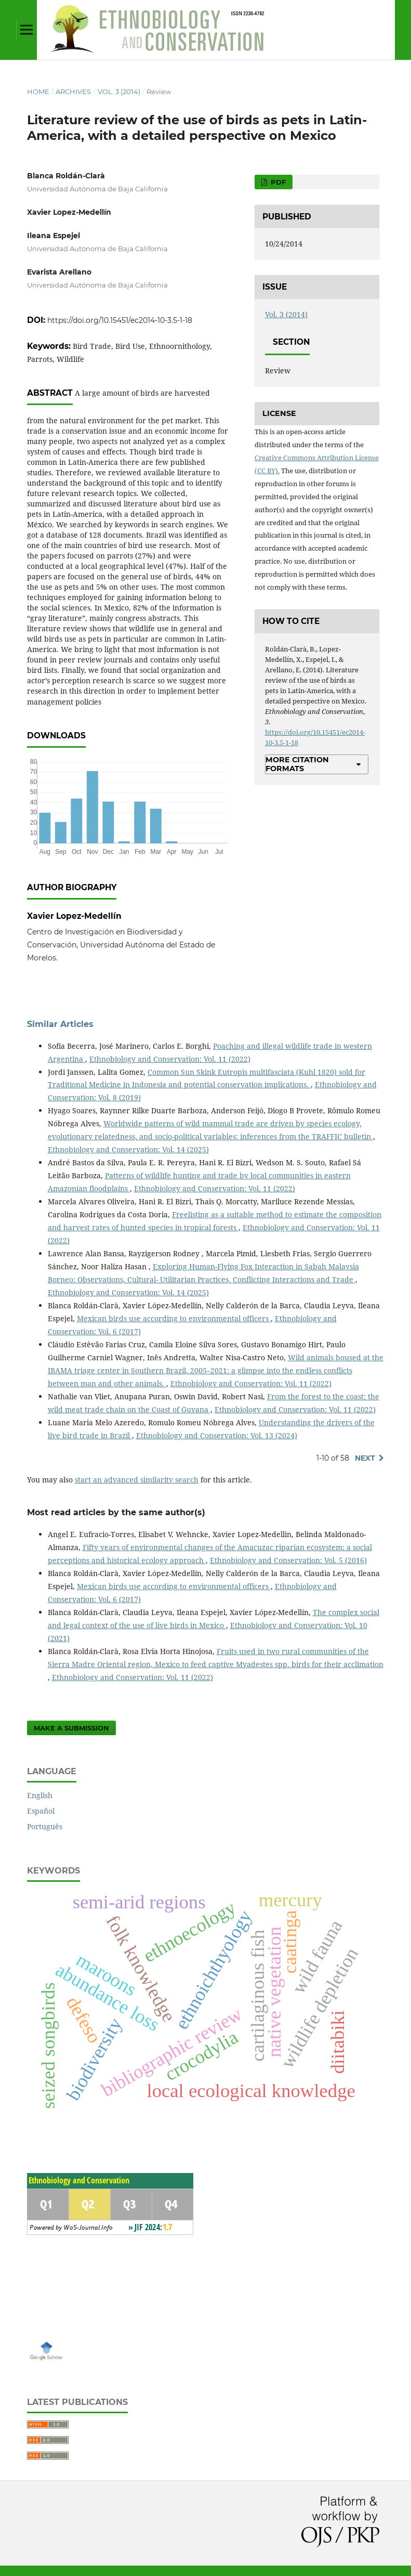 The height and width of the screenshot is (2576, 411). What do you see at coordinates (119, 91) in the screenshot?
I see `Vol. 3 (2014)` at bounding box center [119, 91].